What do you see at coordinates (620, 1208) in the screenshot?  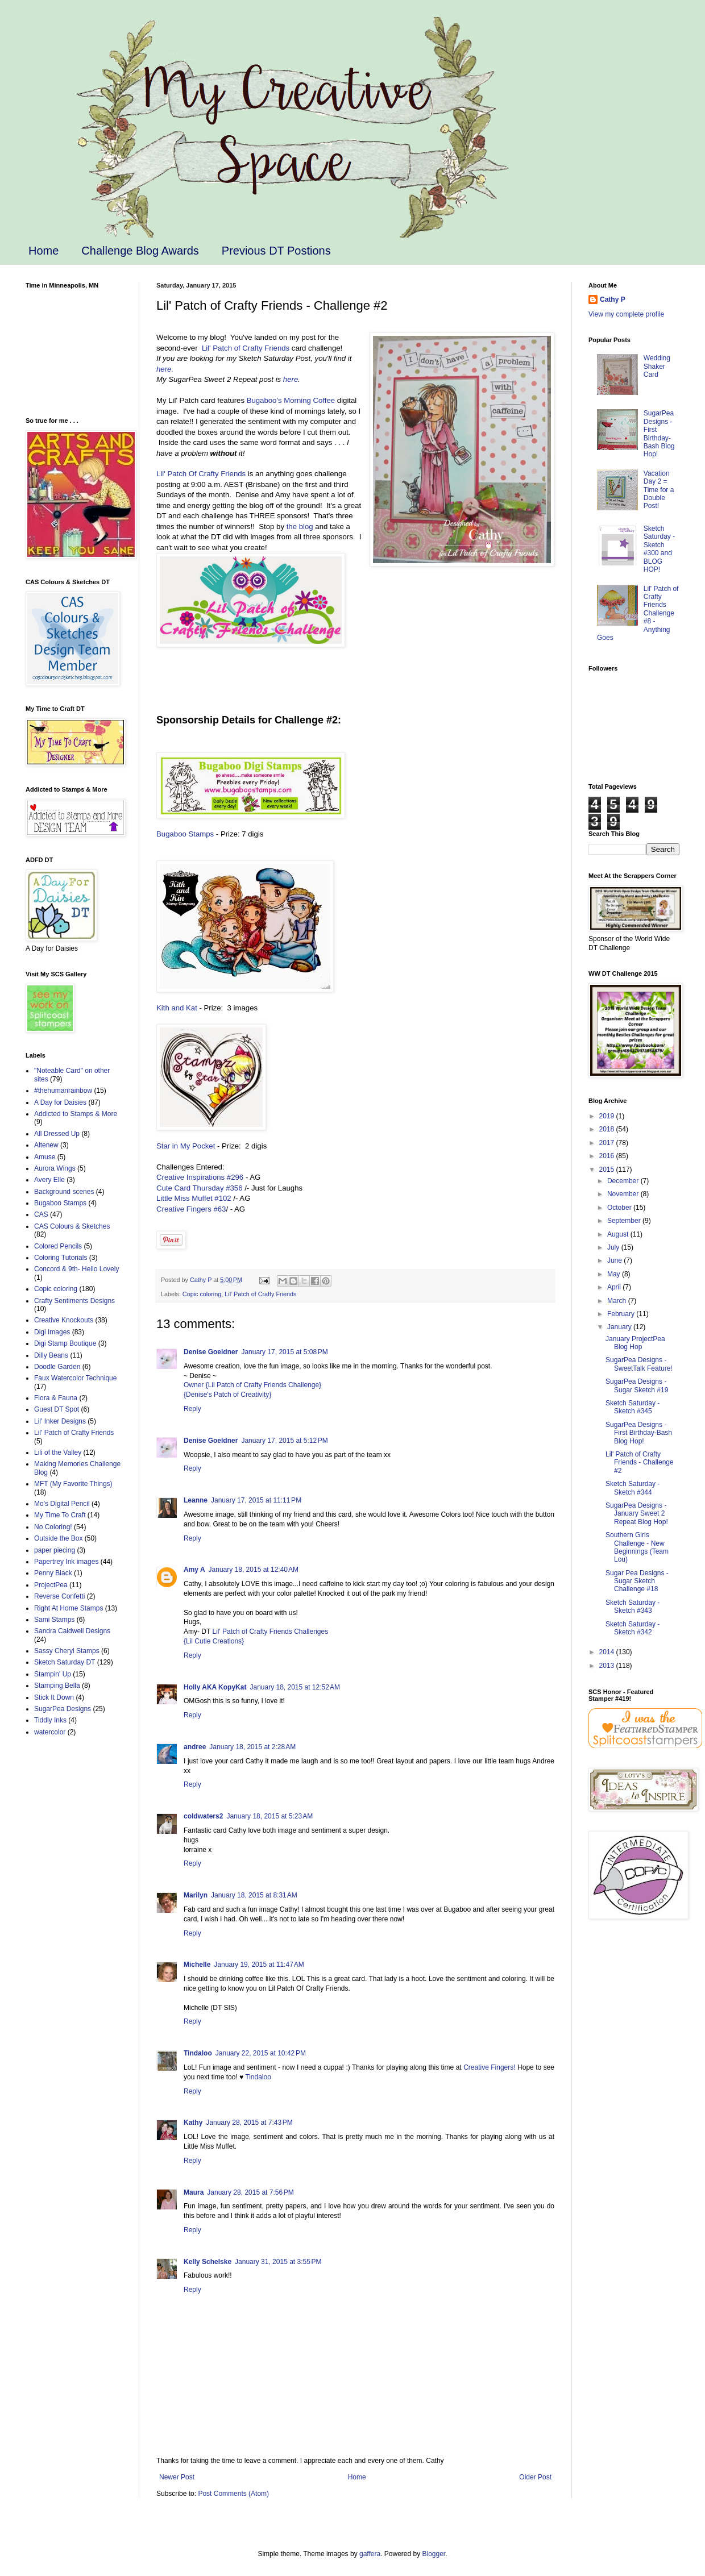 I see `October` at bounding box center [620, 1208].